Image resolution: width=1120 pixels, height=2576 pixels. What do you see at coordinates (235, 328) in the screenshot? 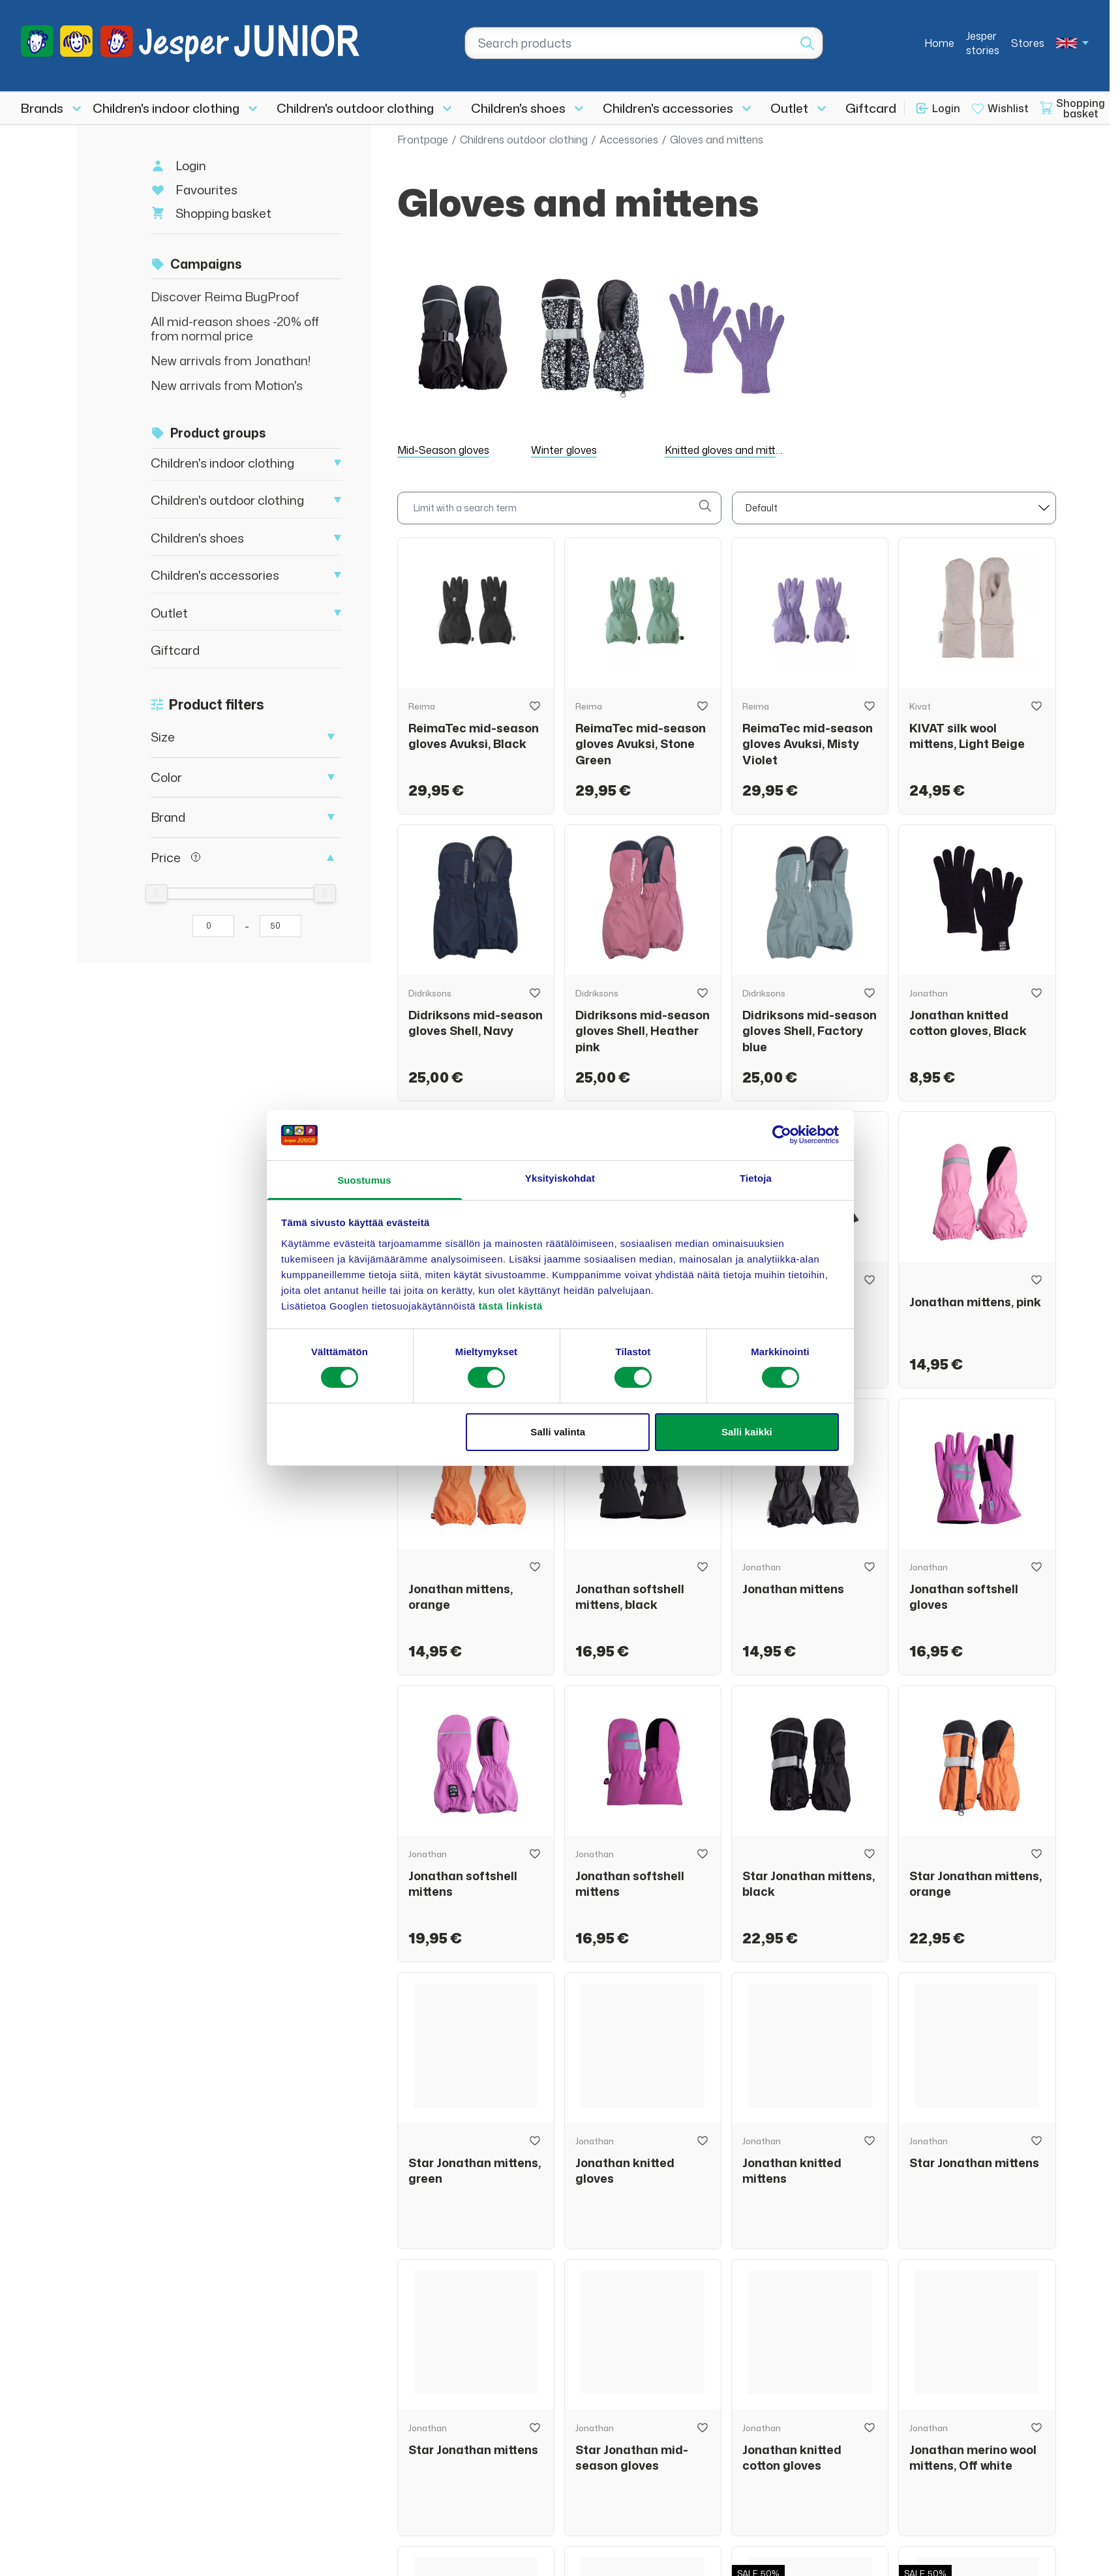
I see `All mid-reason shoes -20% off from normal price` at bounding box center [235, 328].